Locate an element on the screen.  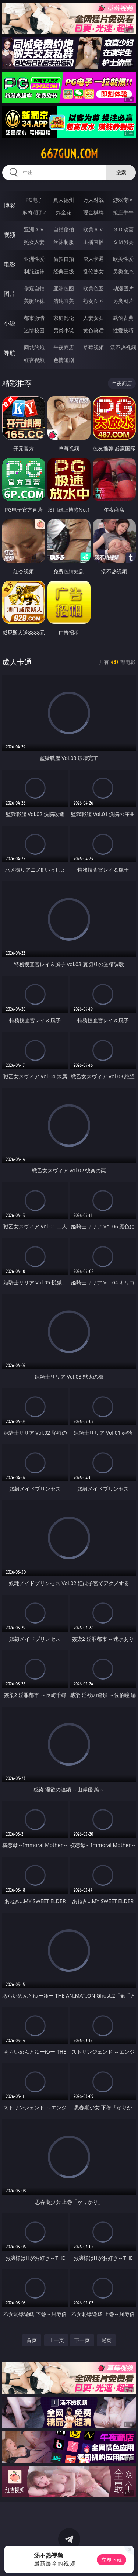
色情短剧 is located at coordinates (63, 359).